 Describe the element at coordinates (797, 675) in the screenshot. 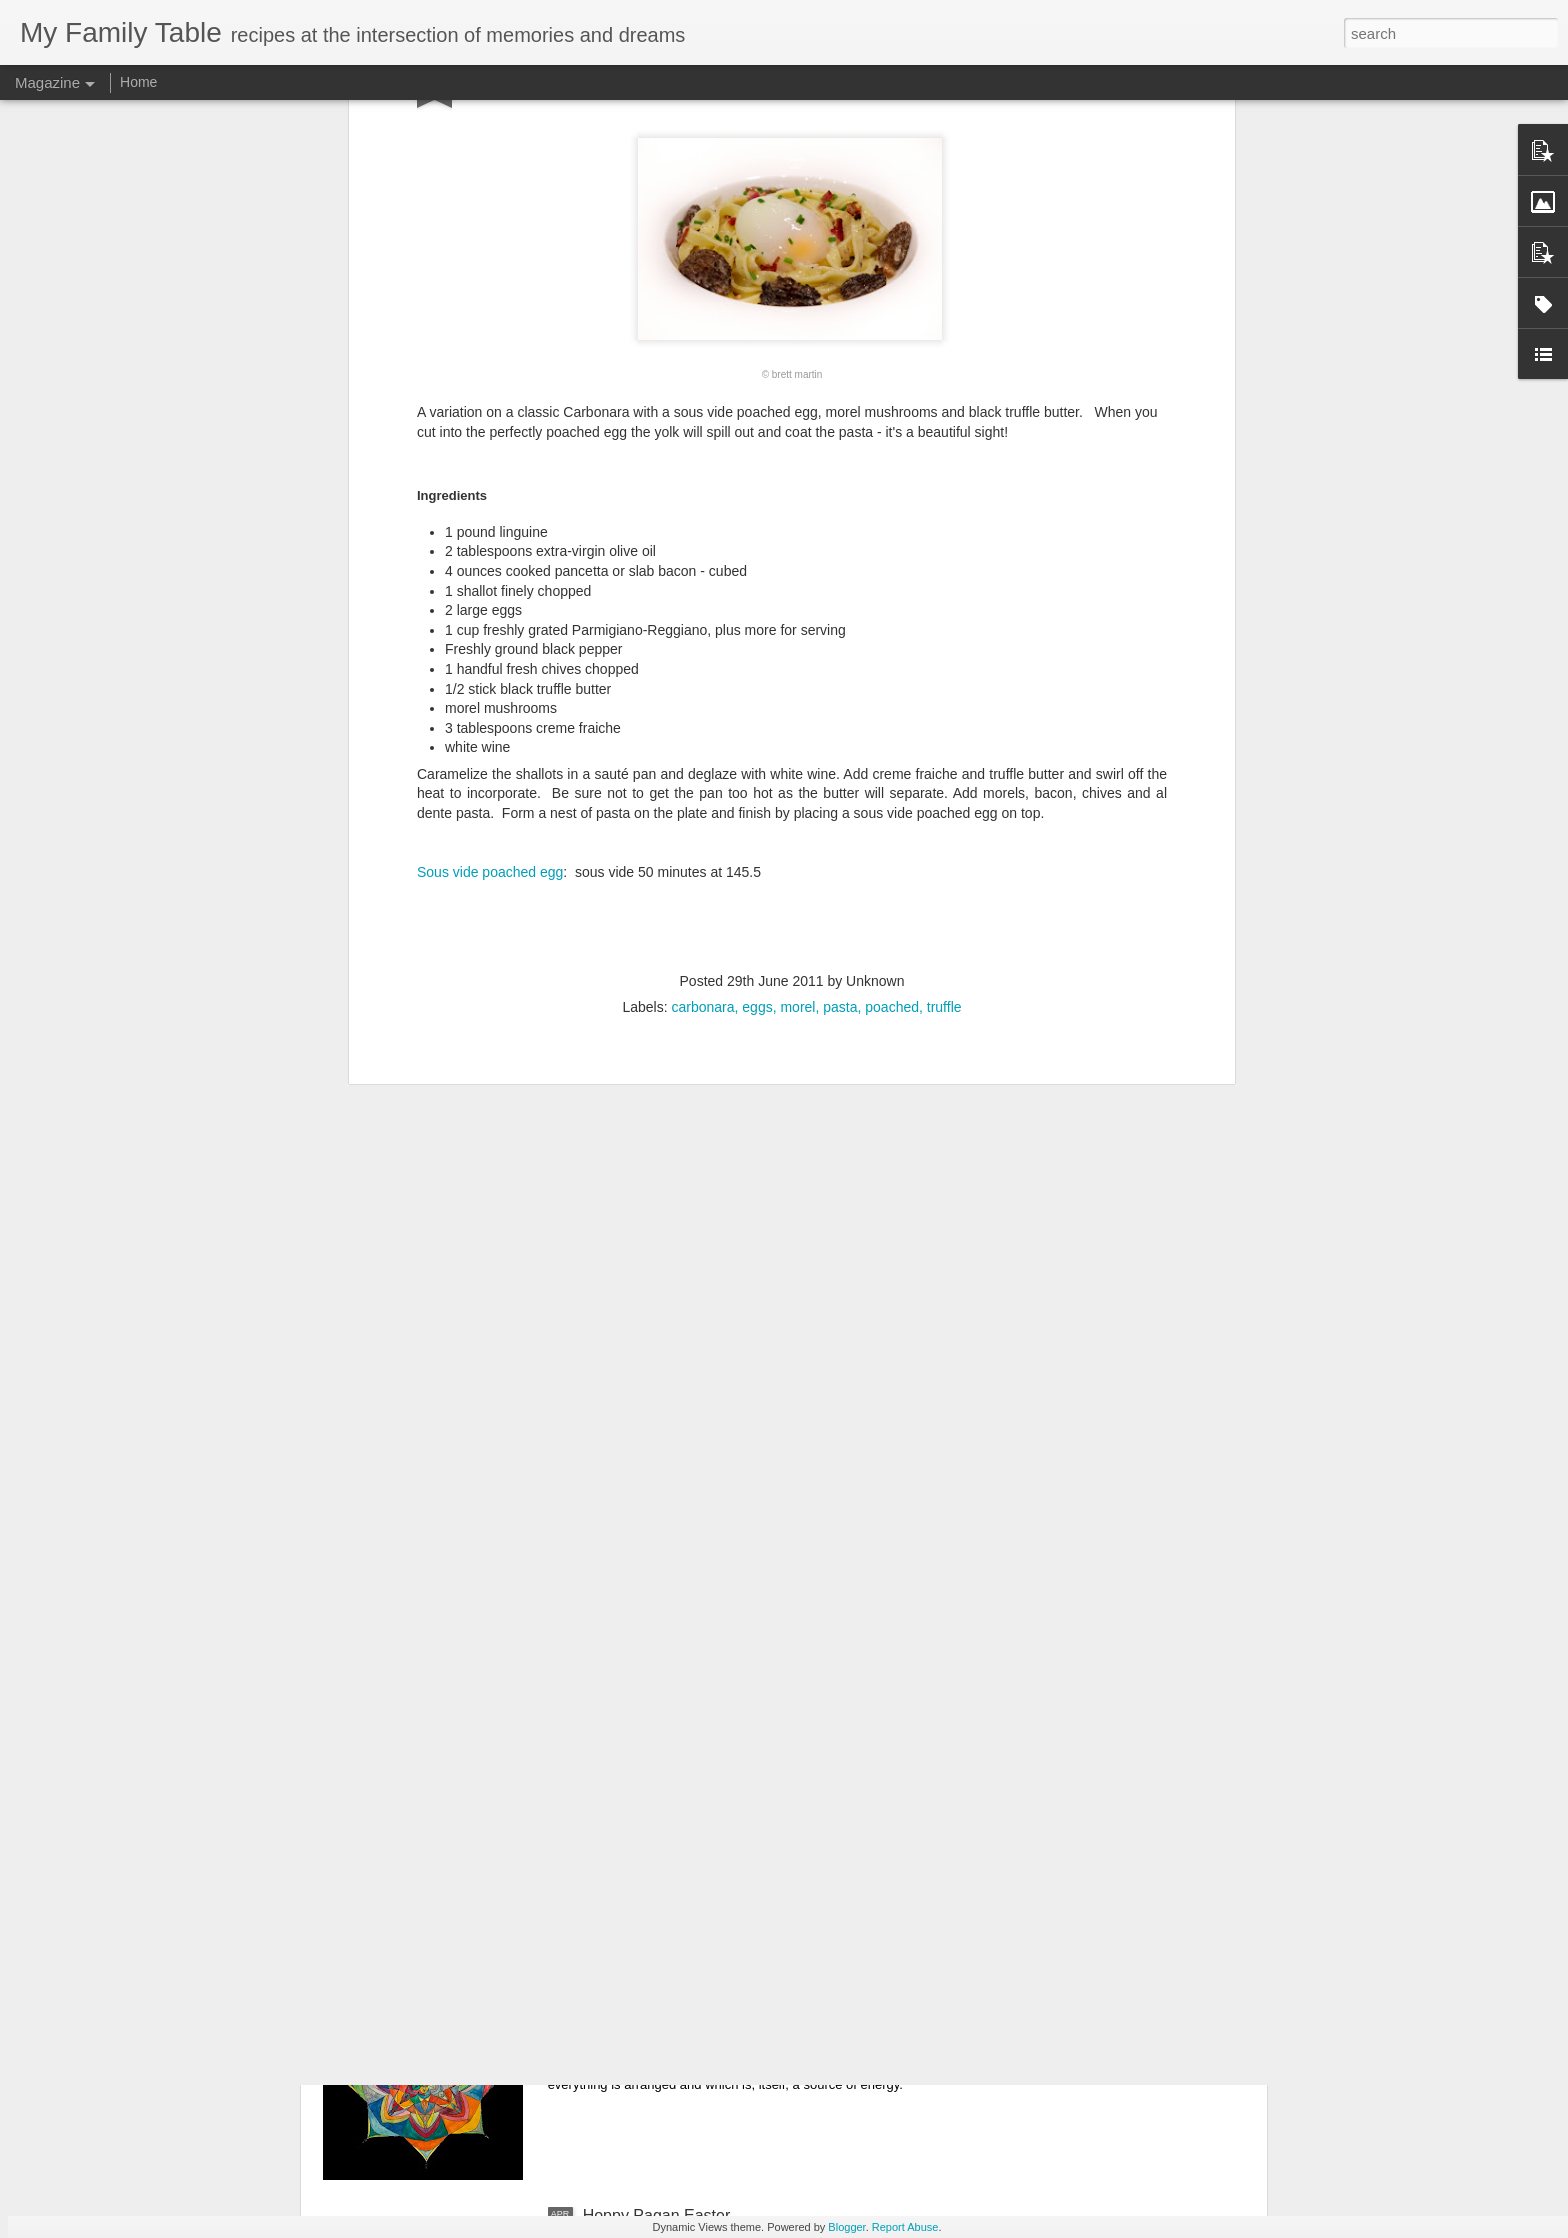

I see `morel` at that location.